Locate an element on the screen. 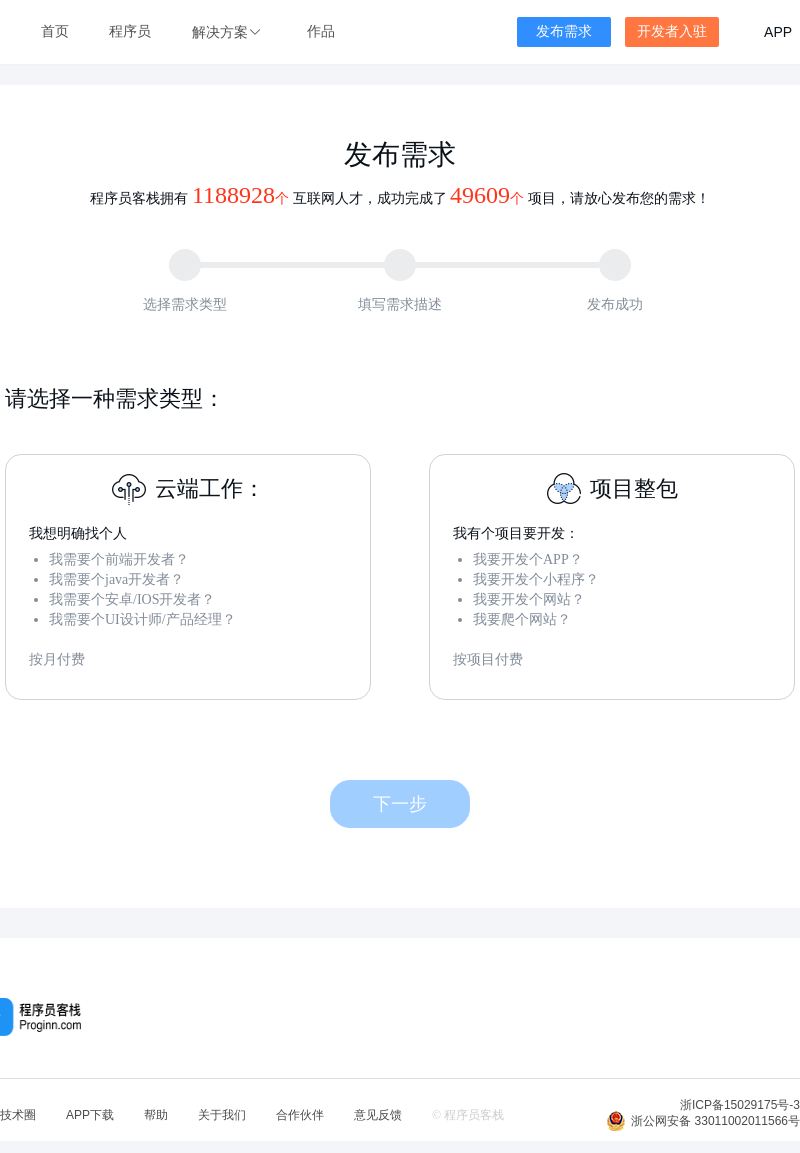 This screenshot has height=1153, width=800. APP is located at coordinates (778, 32).